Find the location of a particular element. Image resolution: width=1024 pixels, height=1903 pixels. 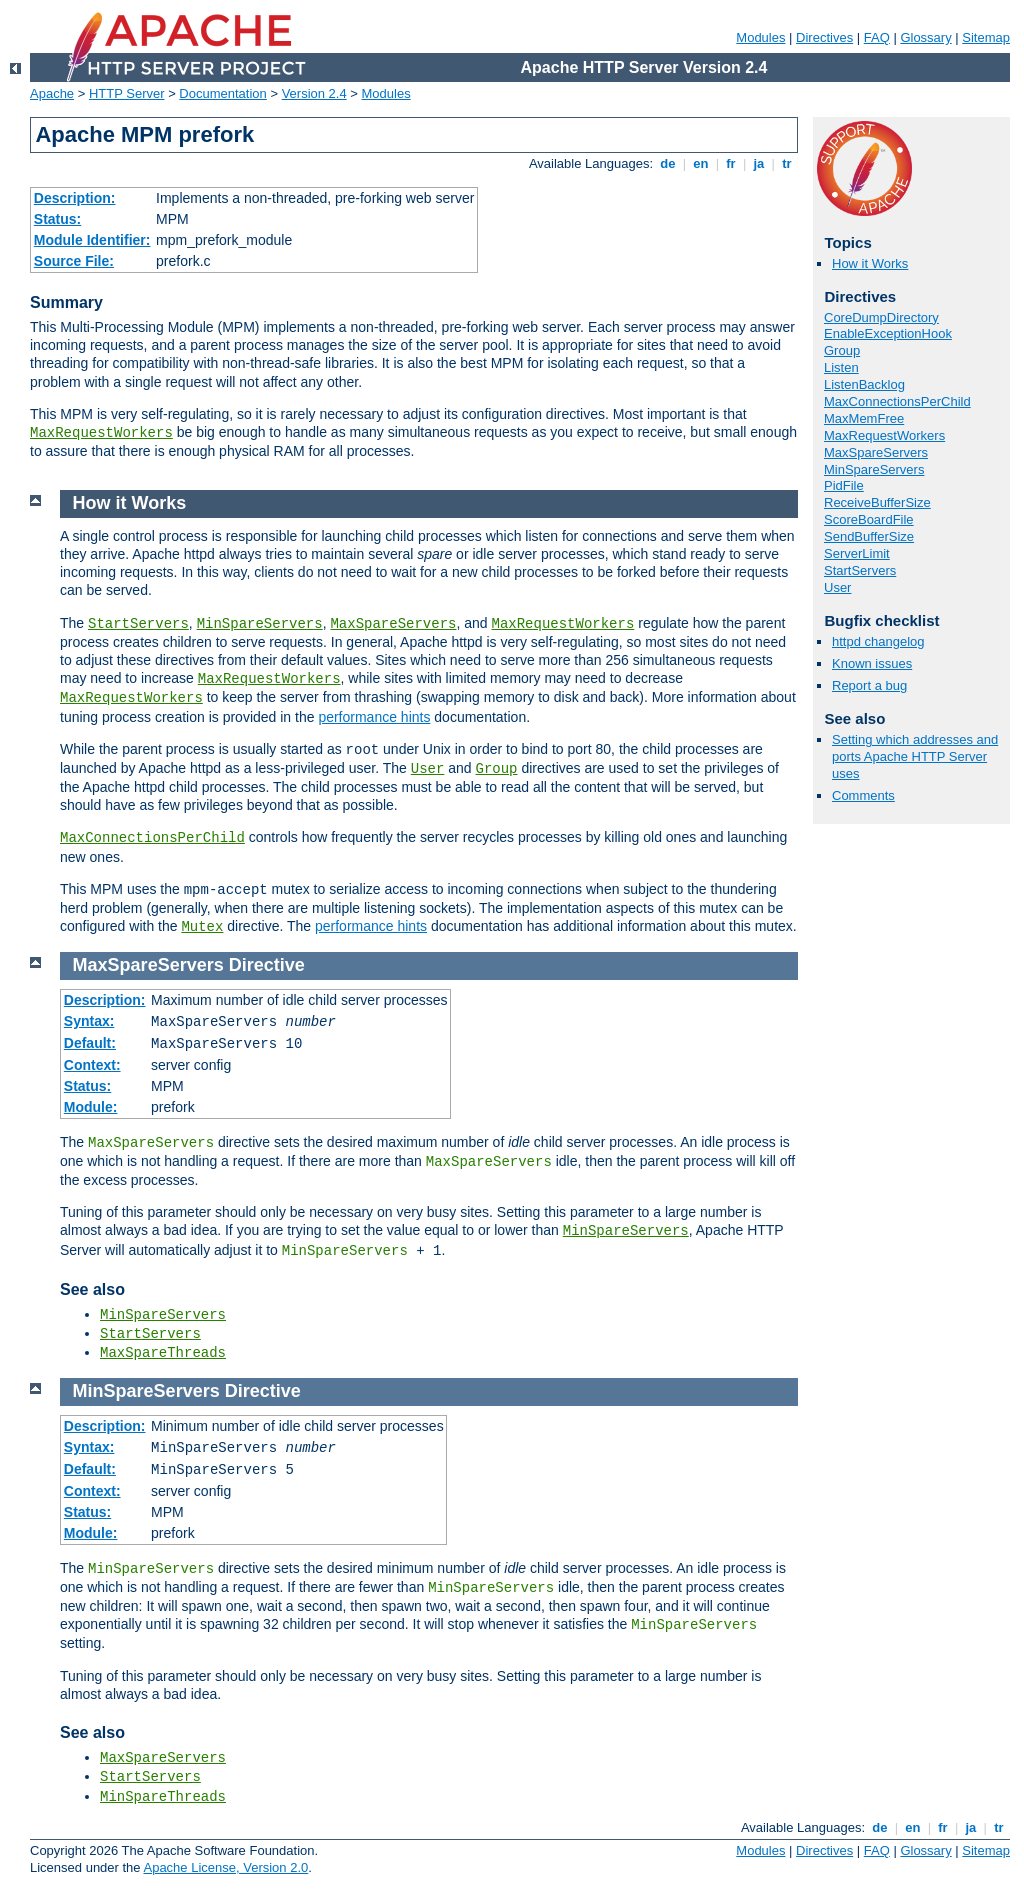

Directives is located at coordinates (824, 37).